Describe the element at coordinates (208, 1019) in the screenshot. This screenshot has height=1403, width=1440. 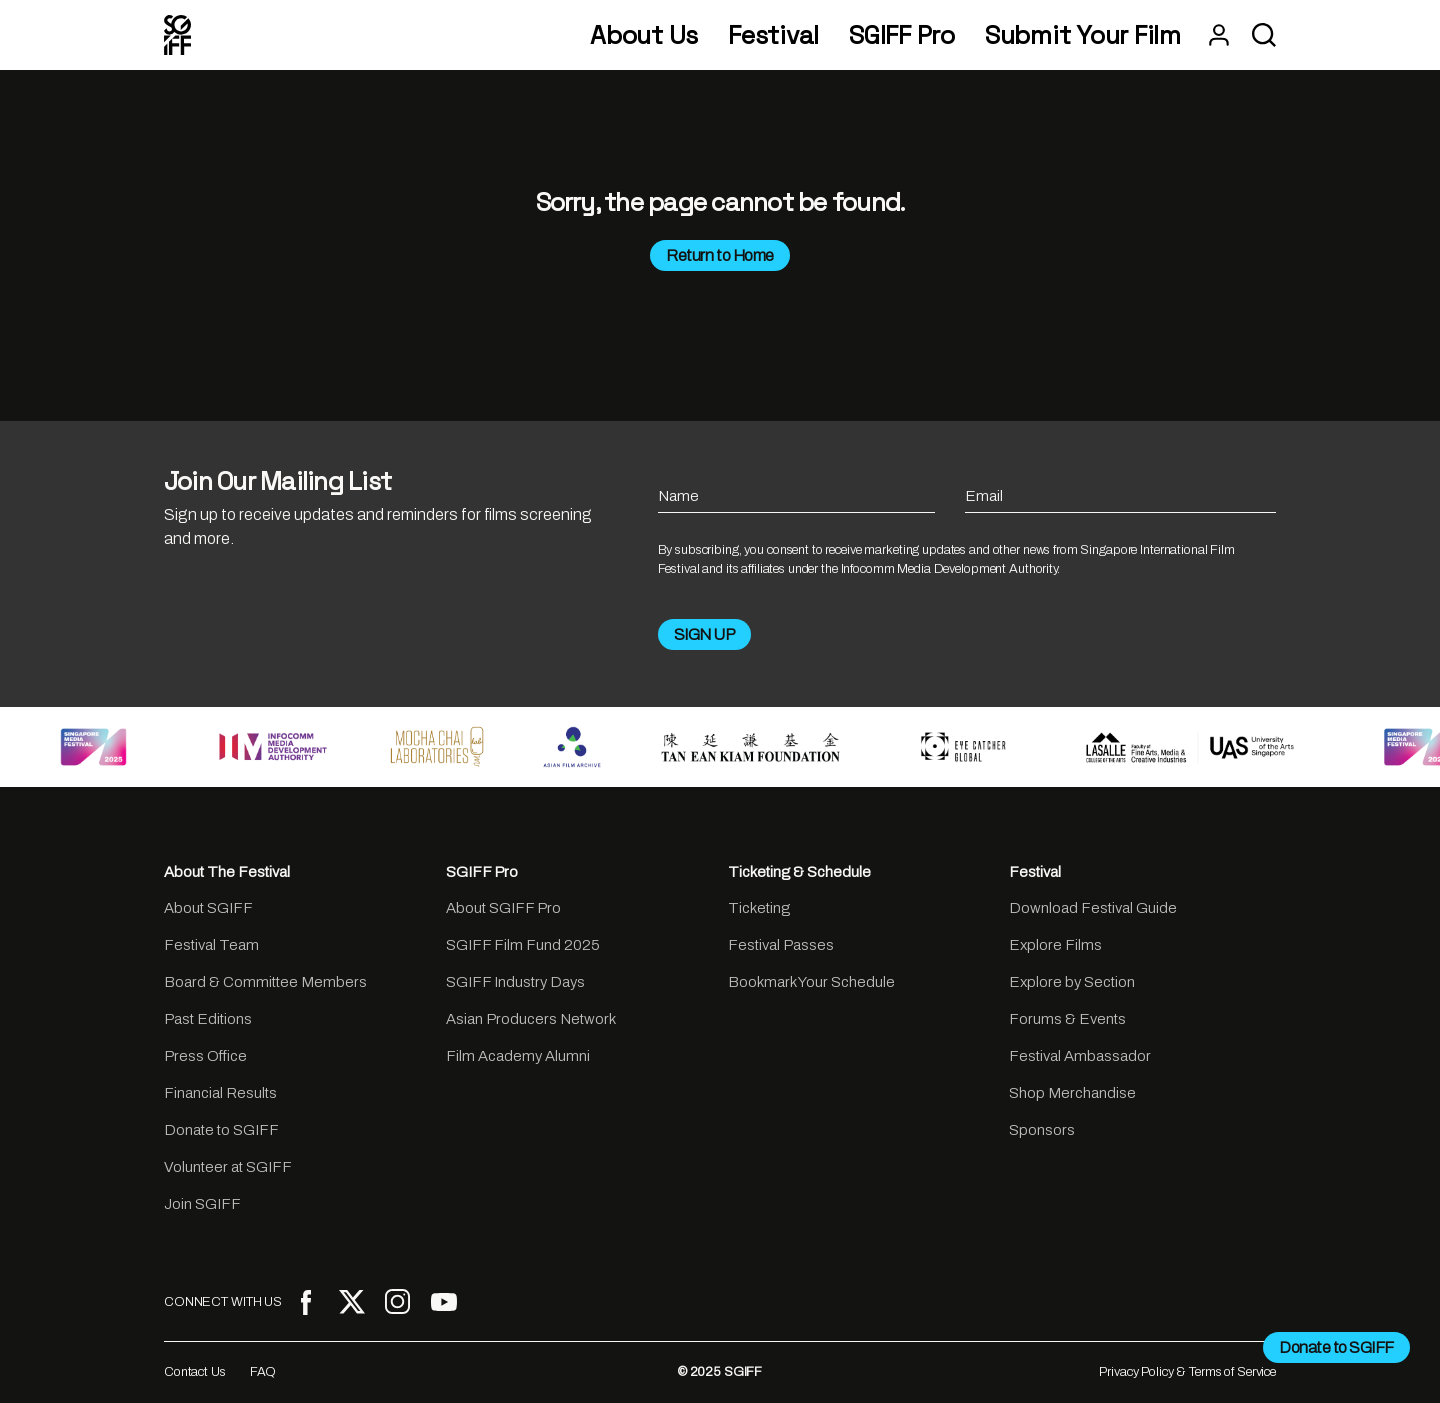
I see `Past Editions` at that location.